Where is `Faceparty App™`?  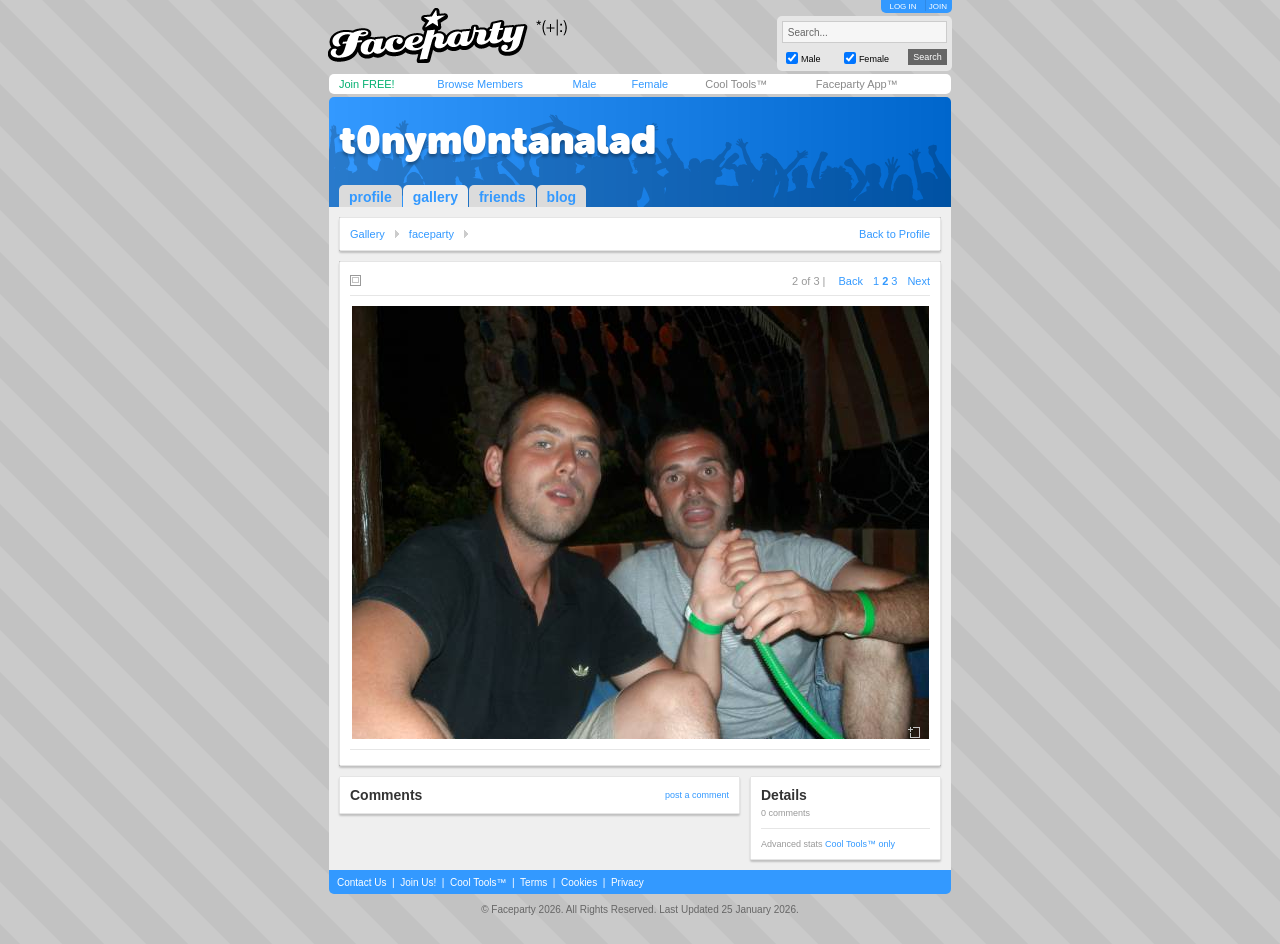 Faceparty App™ is located at coordinates (857, 84).